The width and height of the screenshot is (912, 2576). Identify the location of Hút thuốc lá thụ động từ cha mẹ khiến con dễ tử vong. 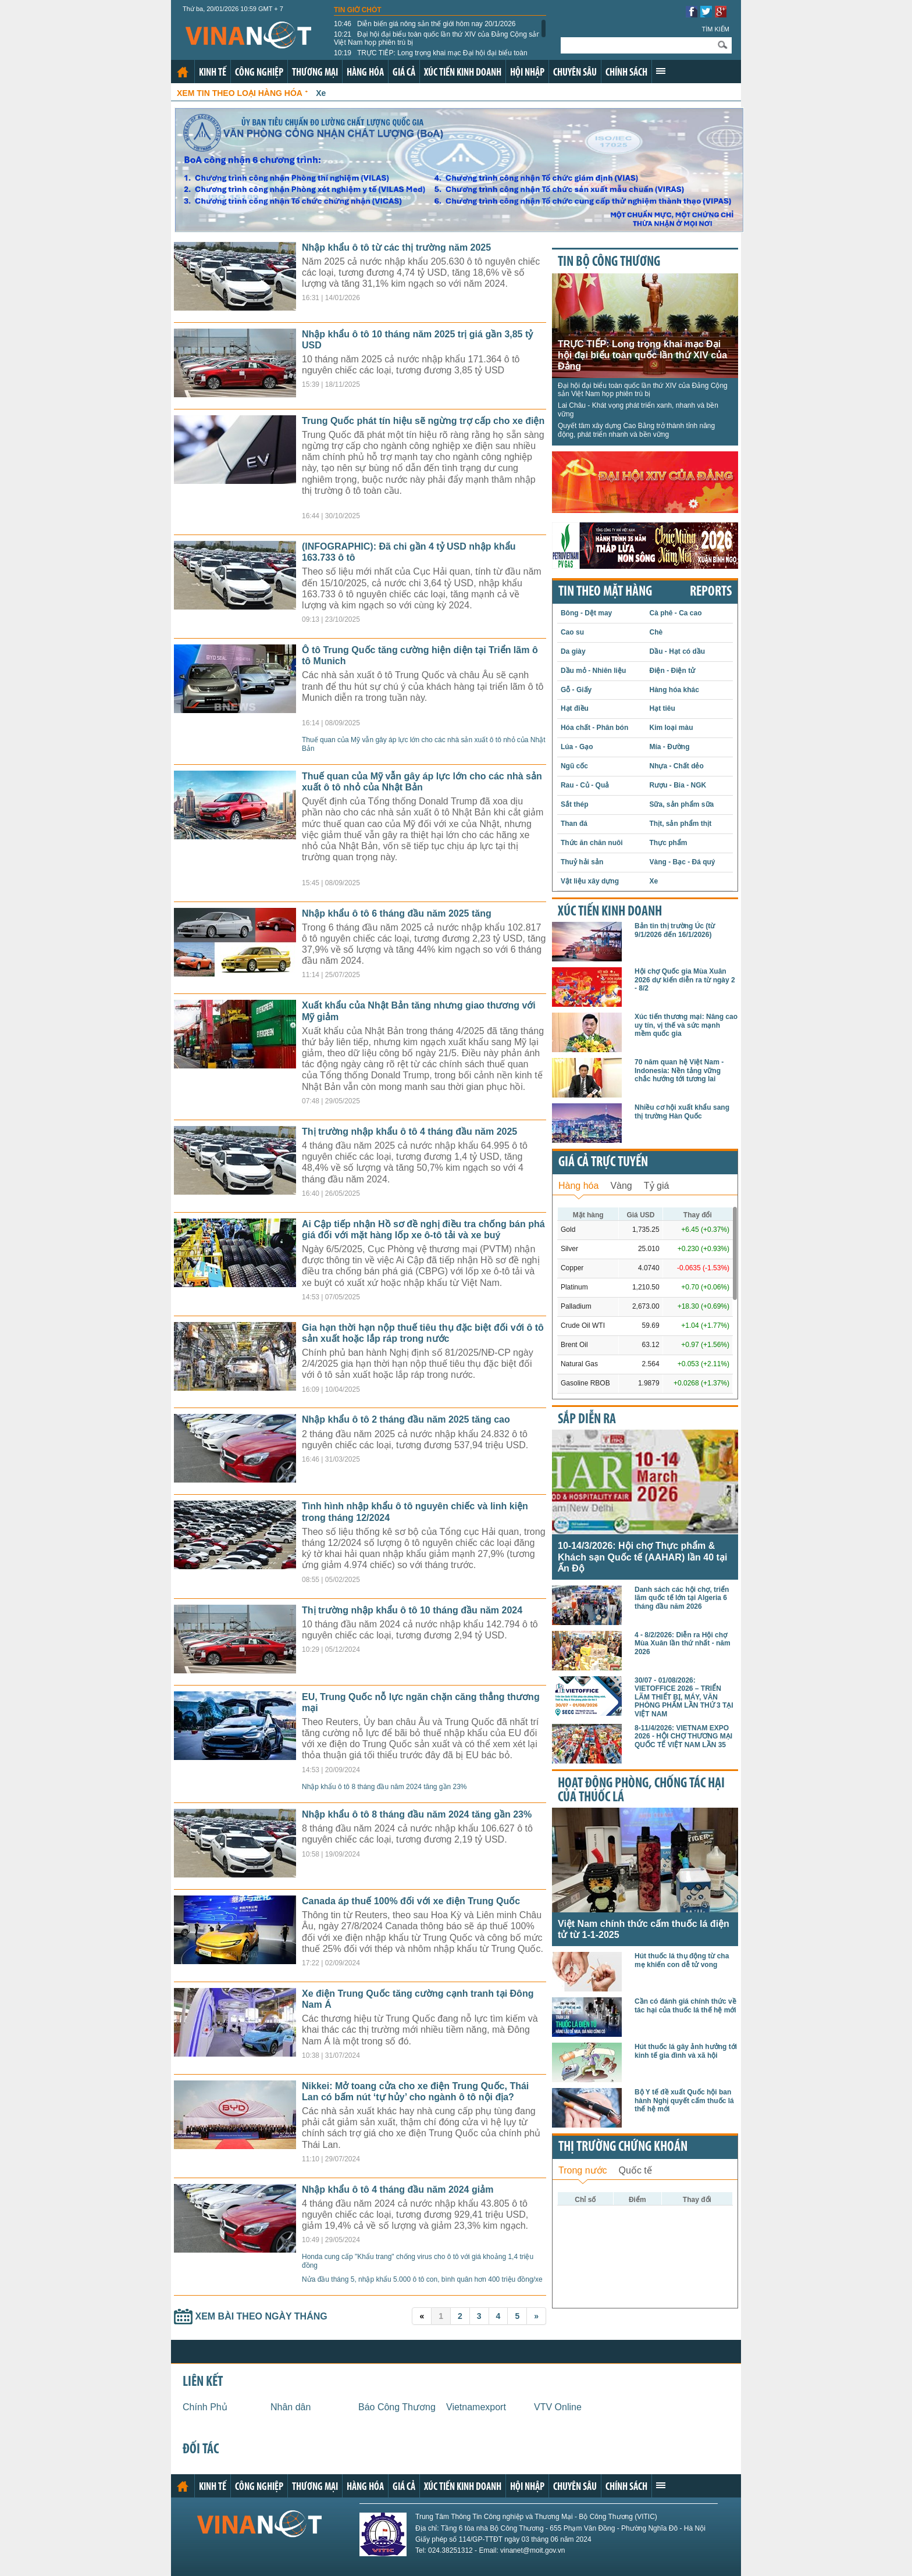
(682, 1960).